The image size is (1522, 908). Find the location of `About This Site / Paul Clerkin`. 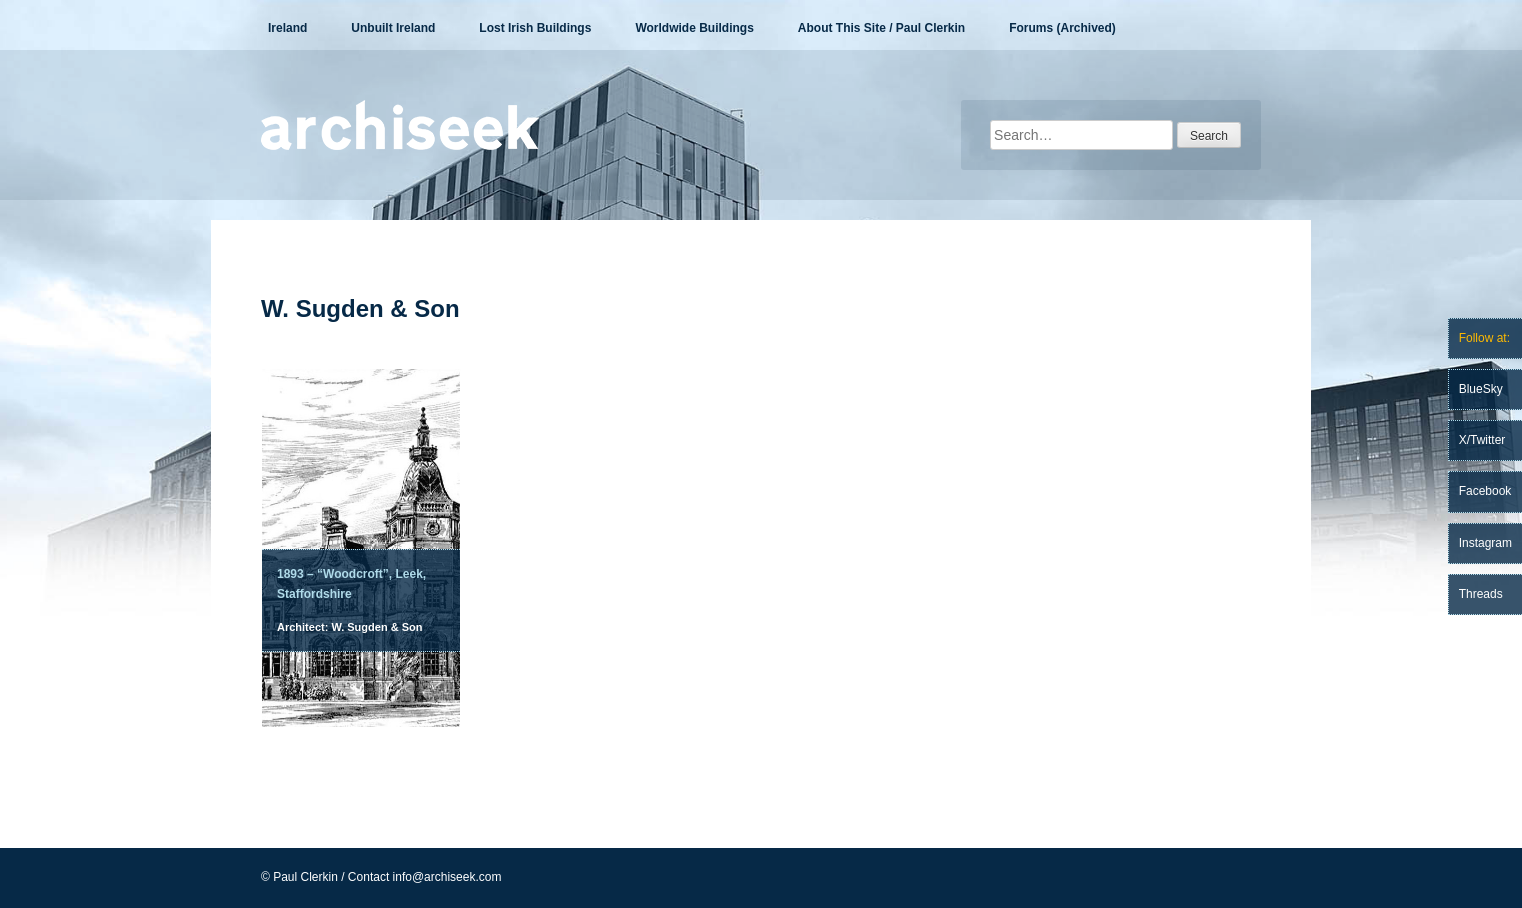

About This Site / Paul Clerkin is located at coordinates (881, 28).